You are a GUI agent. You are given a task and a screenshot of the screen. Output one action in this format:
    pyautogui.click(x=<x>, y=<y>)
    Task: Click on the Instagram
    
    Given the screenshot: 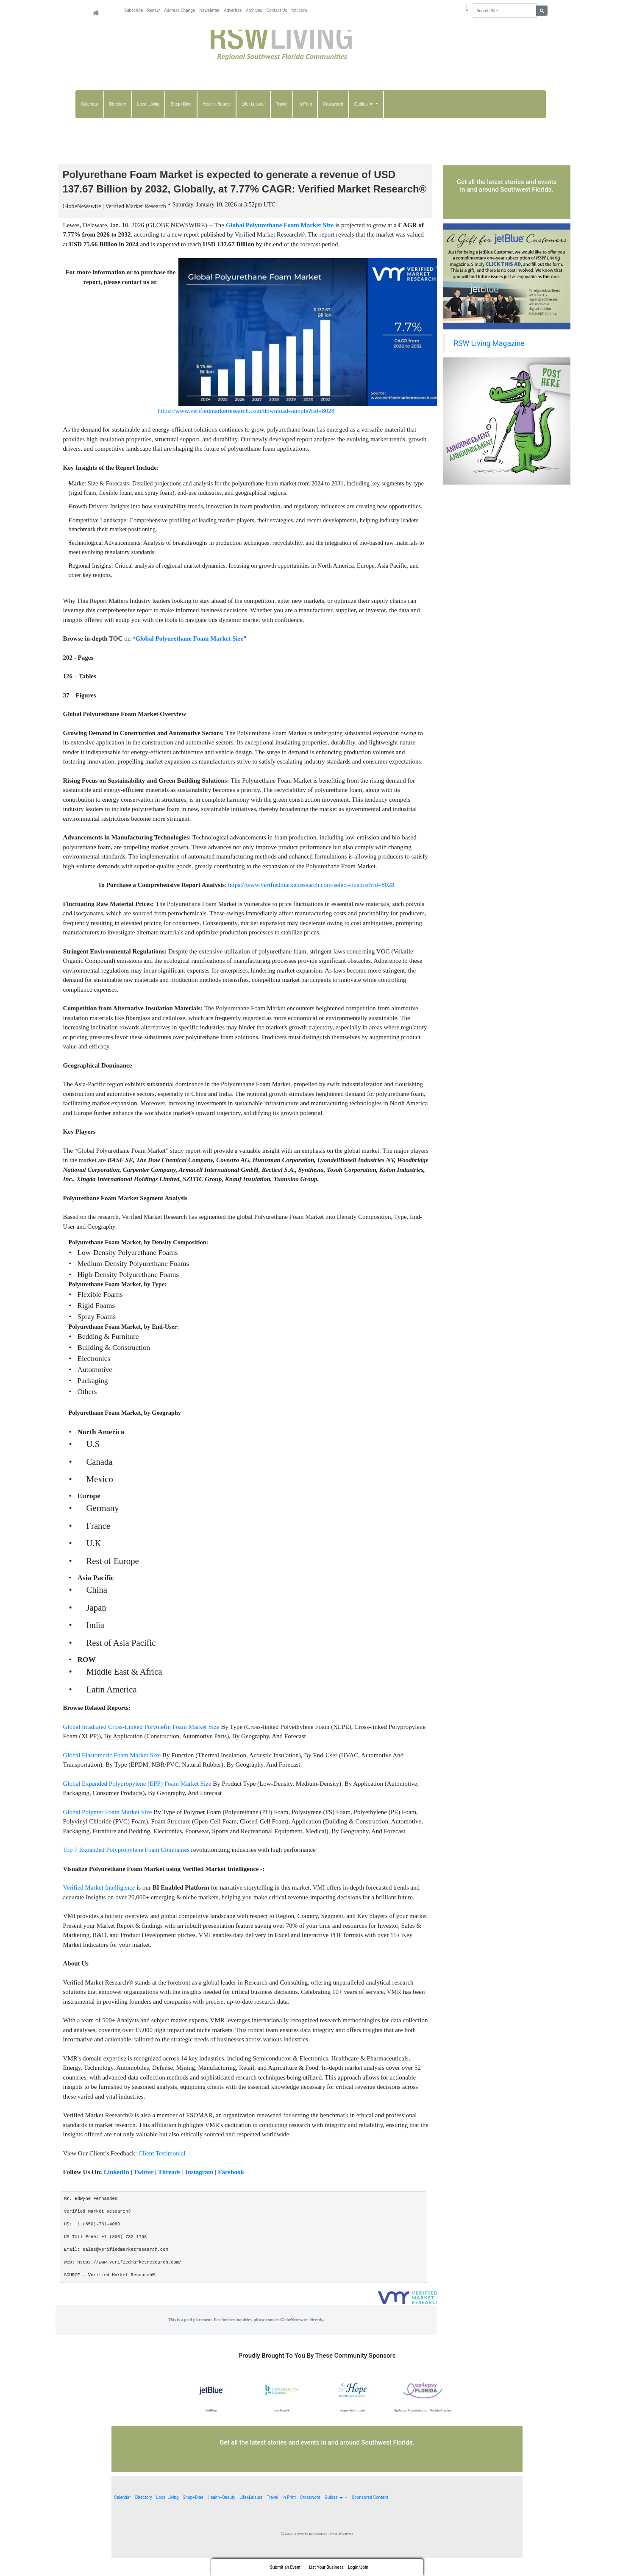 What is the action you would take?
    pyautogui.click(x=199, y=2190)
    